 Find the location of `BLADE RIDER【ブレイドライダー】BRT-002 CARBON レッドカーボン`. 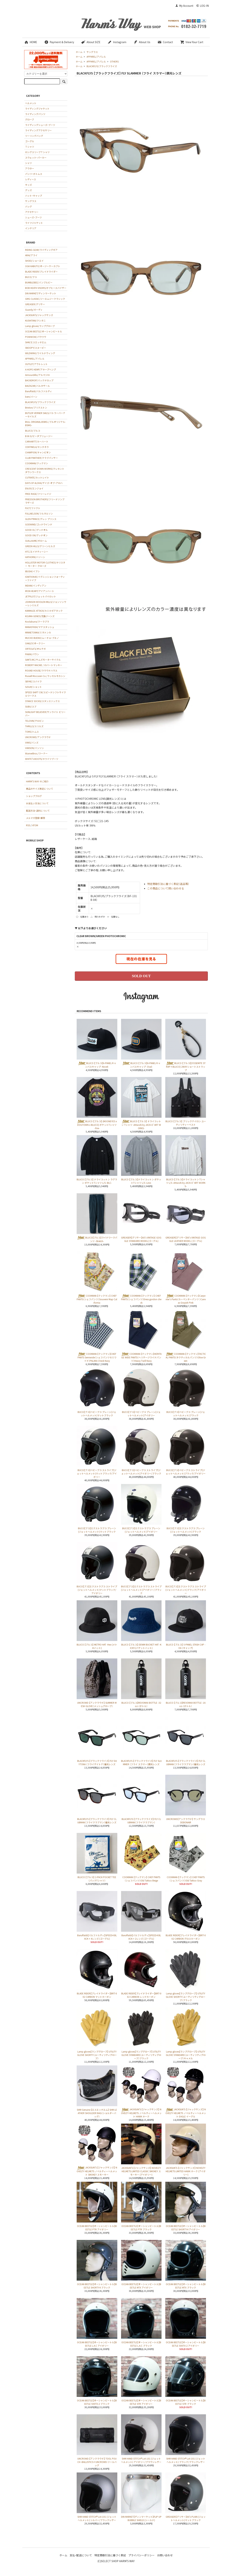

BLADE RIDER【ブレイドライダー】BRT-002 CARBON レッドカーボン is located at coordinates (141, 1995).